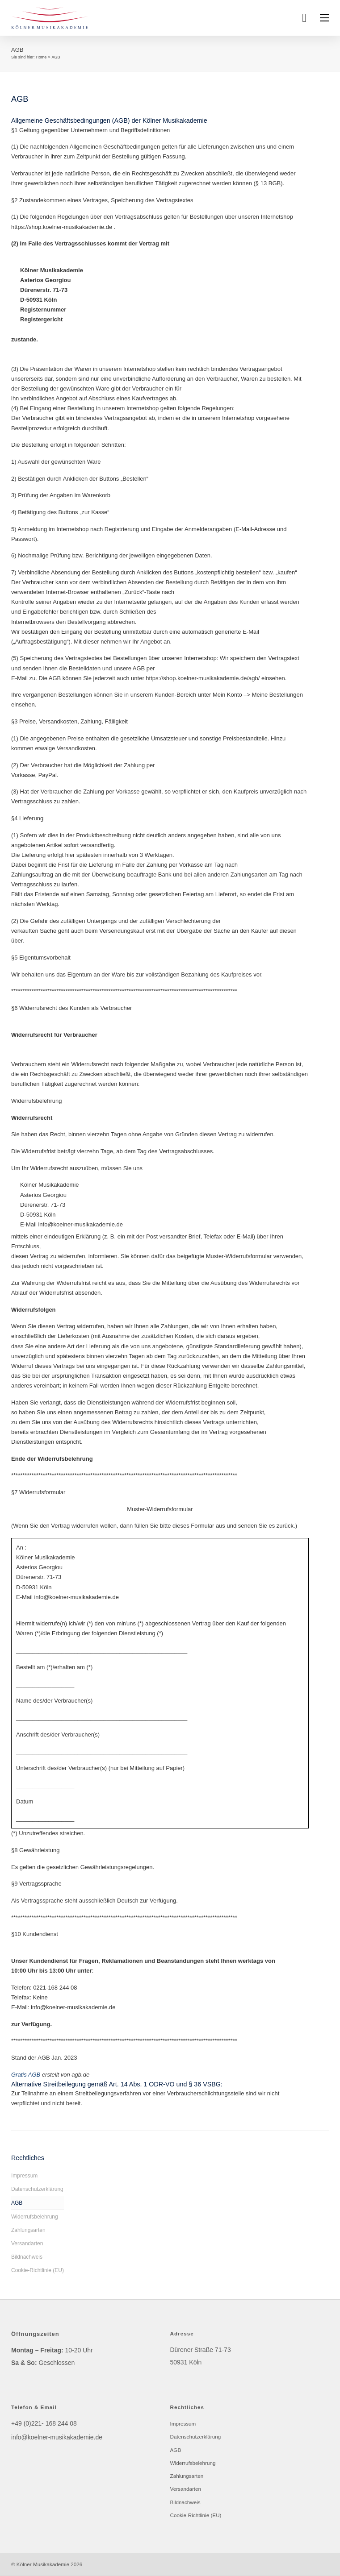 Image resolution: width=340 pixels, height=2576 pixels. I want to click on Widerrufsbelehrung, so click(34, 2217).